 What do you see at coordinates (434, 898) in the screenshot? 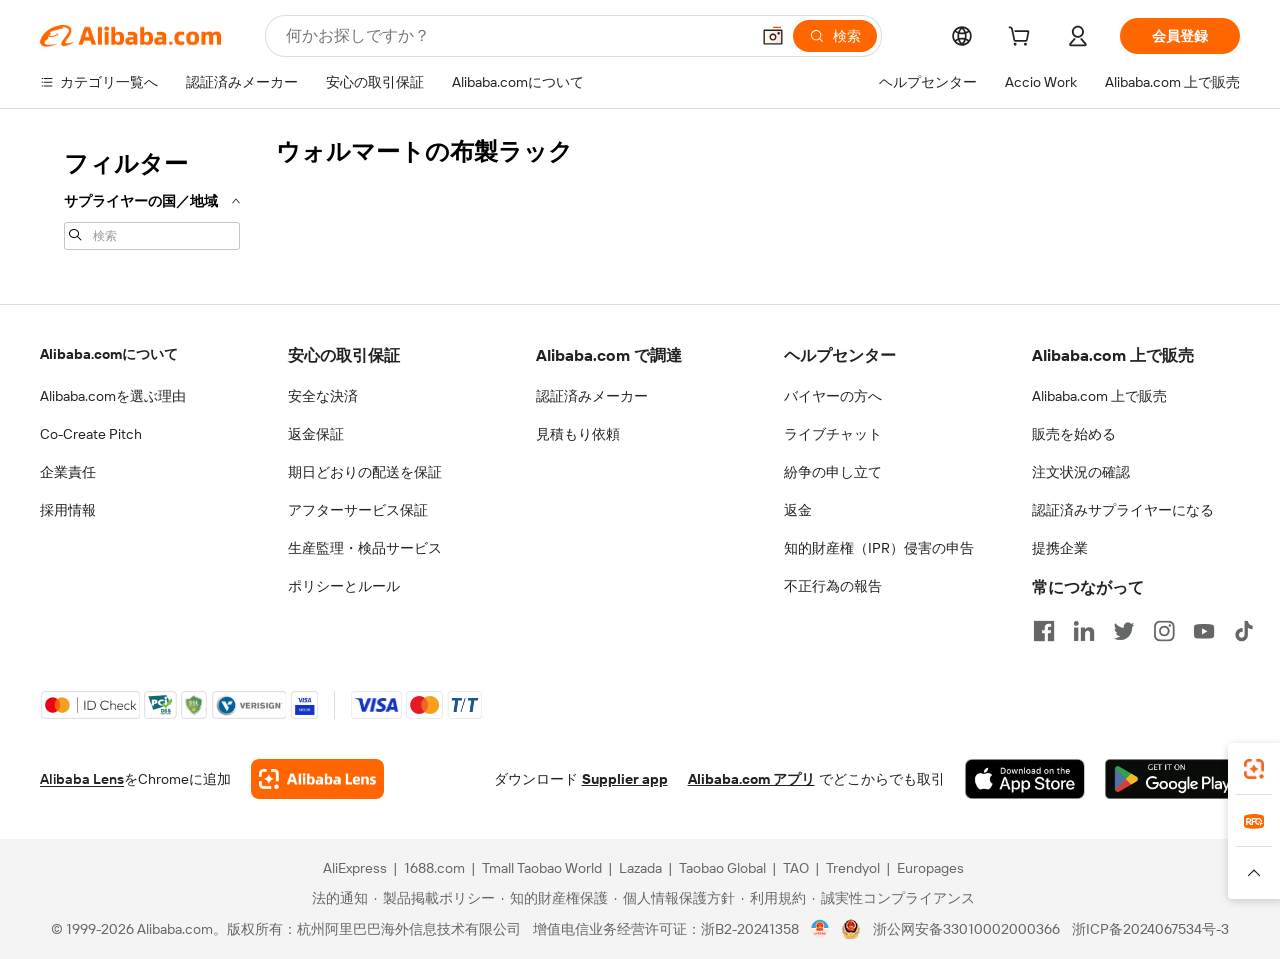
I see `[Read more about 製品掲載ポリシー]` at bounding box center [434, 898].